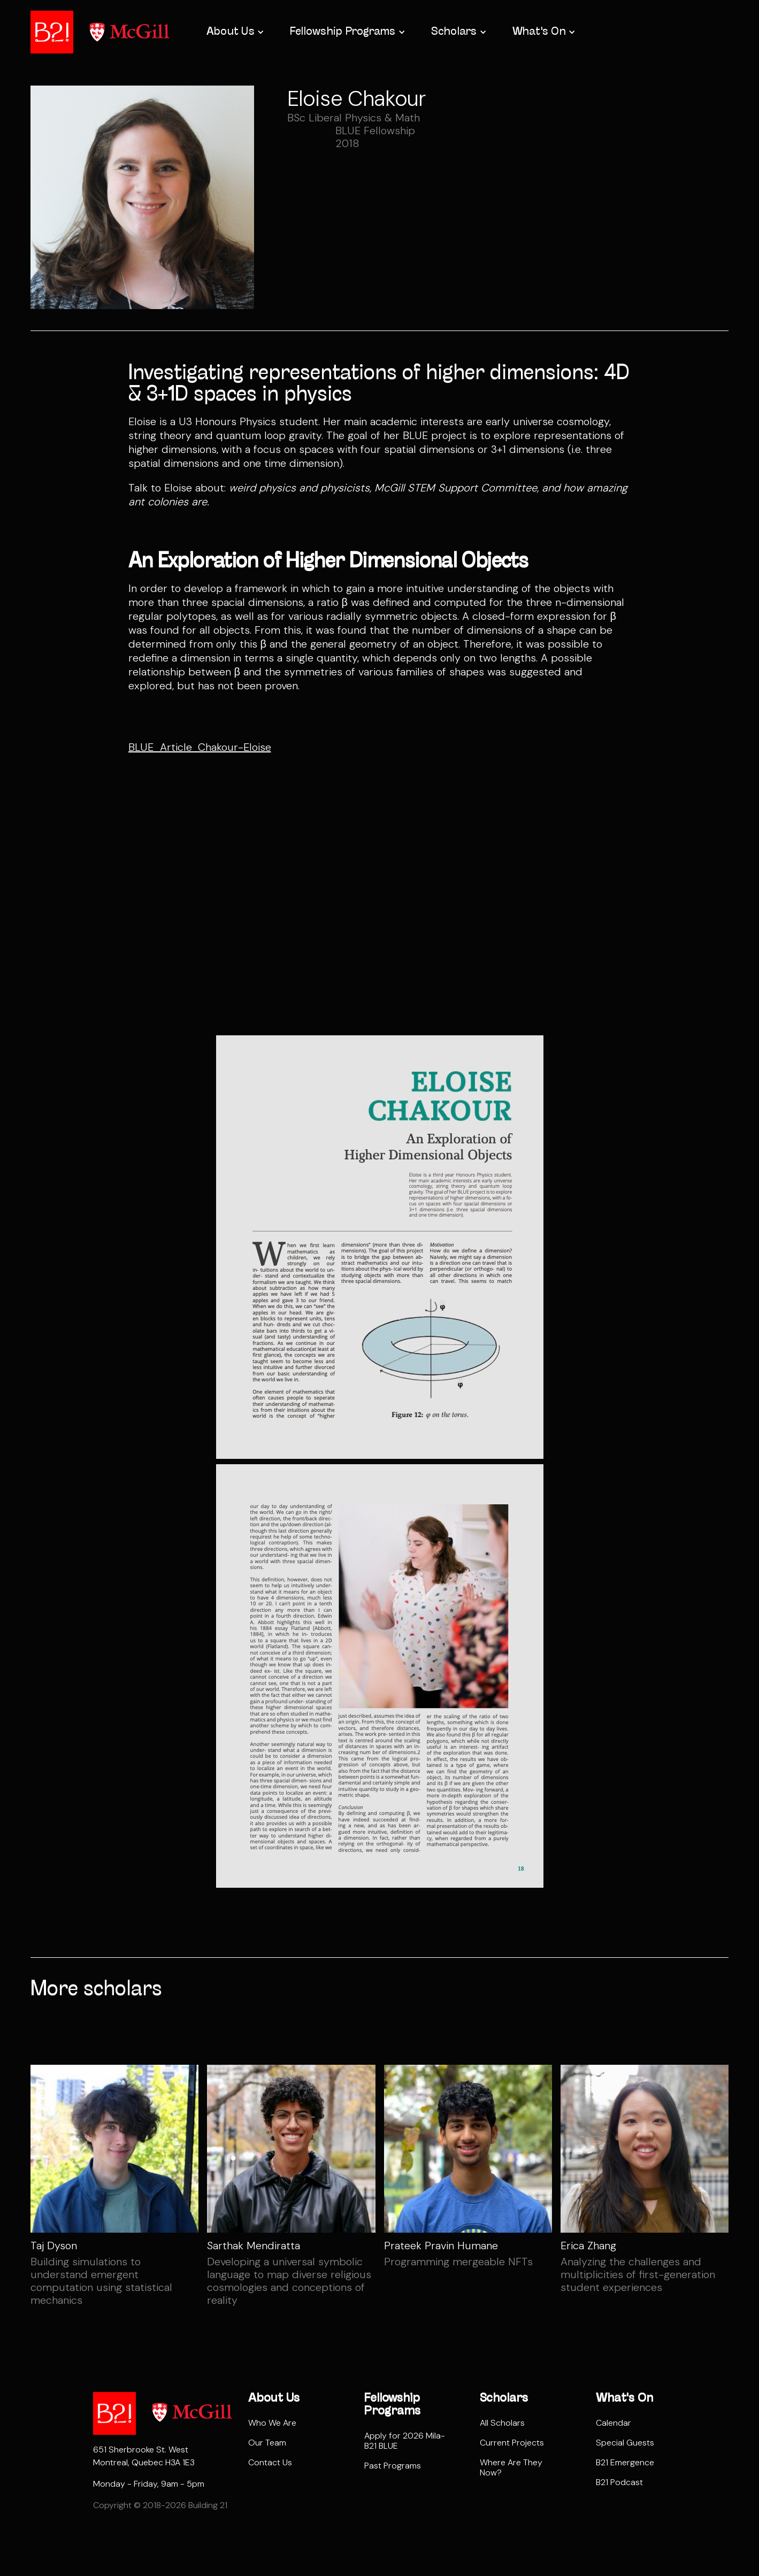 The width and height of the screenshot is (759, 2576). What do you see at coordinates (625, 2442) in the screenshot?
I see `Special Guests` at bounding box center [625, 2442].